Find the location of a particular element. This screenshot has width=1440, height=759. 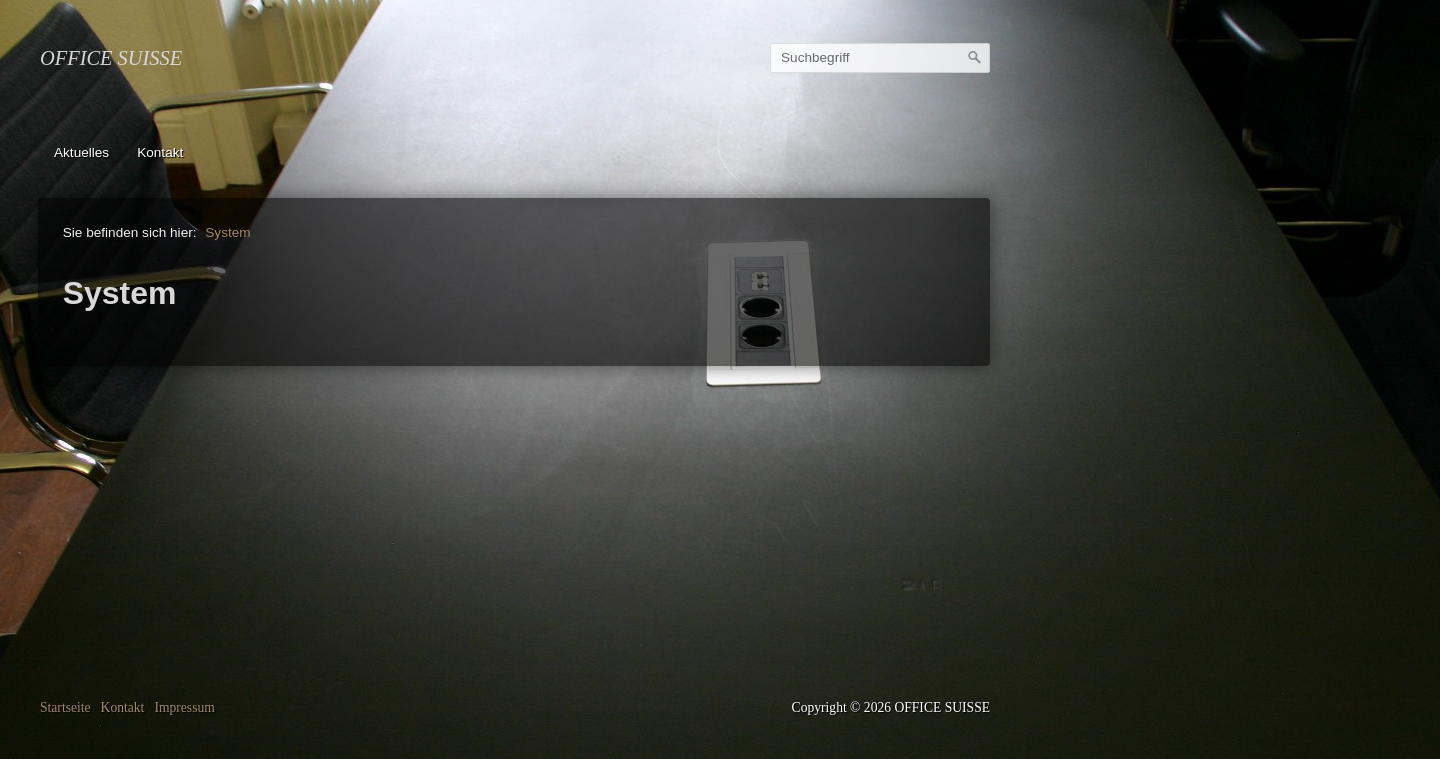

OFFICE SUISSE is located at coordinates (111, 58).